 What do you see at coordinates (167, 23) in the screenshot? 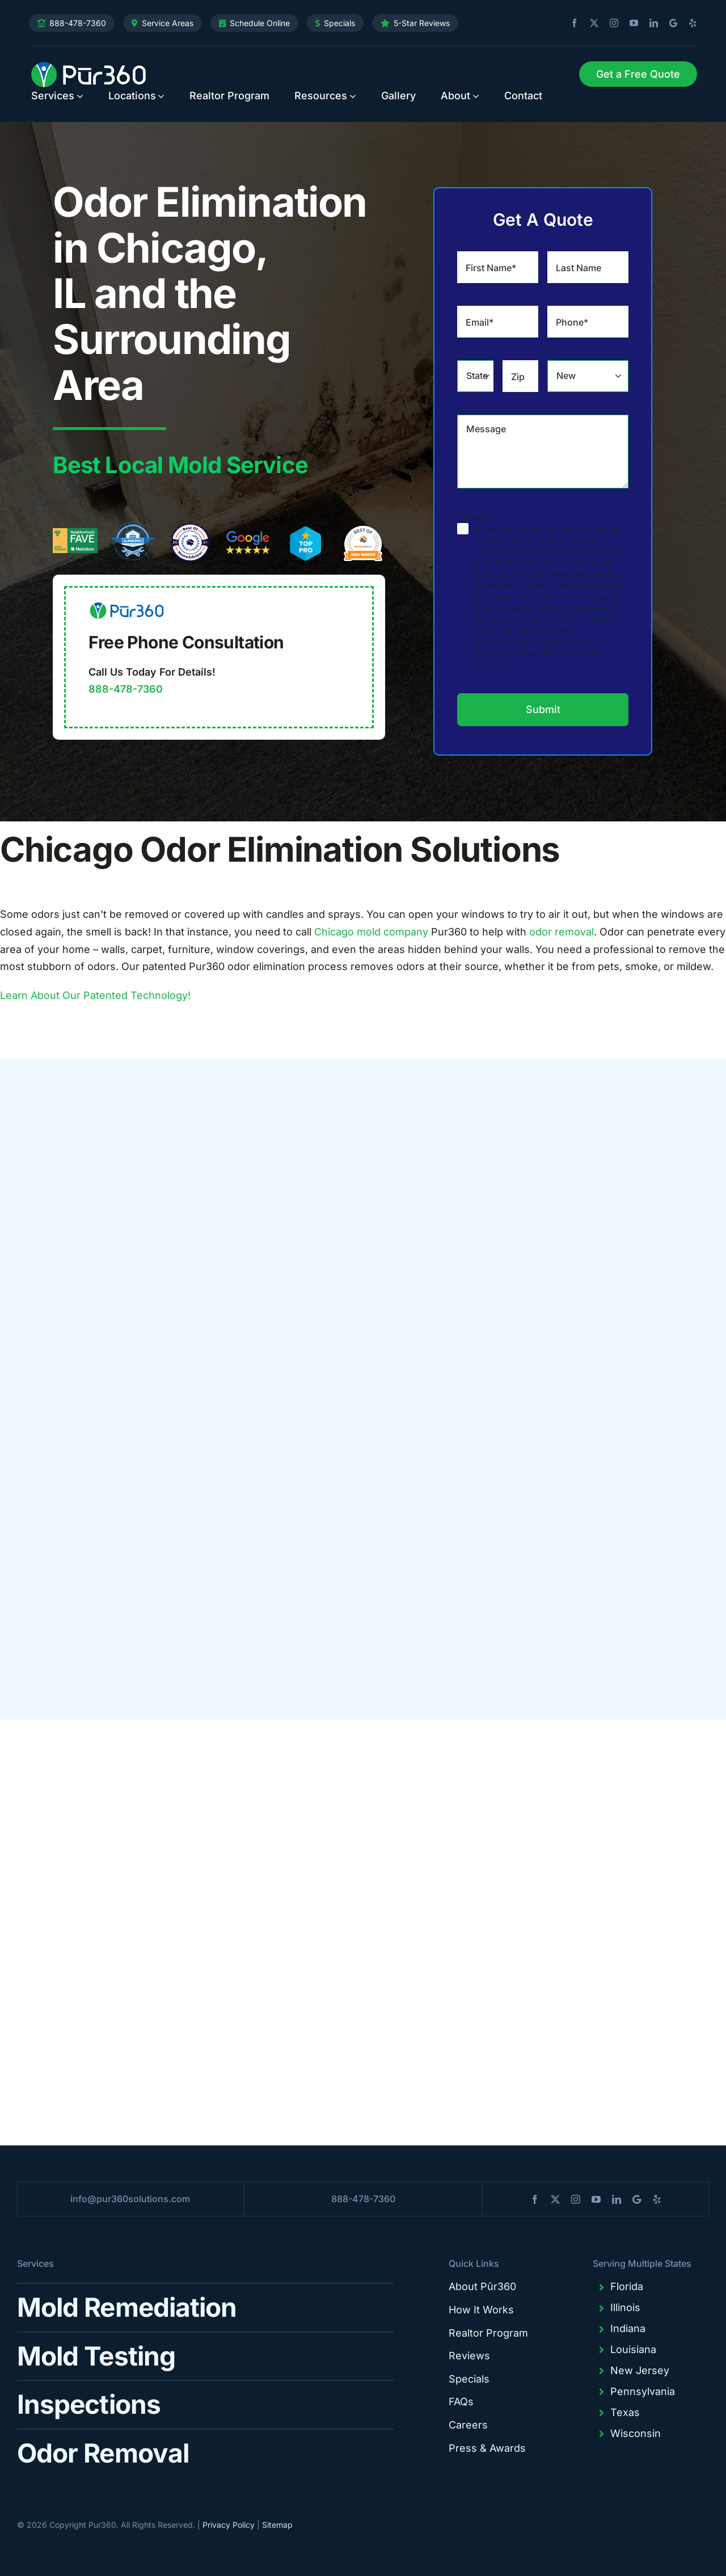
I see `Service Areas` at bounding box center [167, 23].